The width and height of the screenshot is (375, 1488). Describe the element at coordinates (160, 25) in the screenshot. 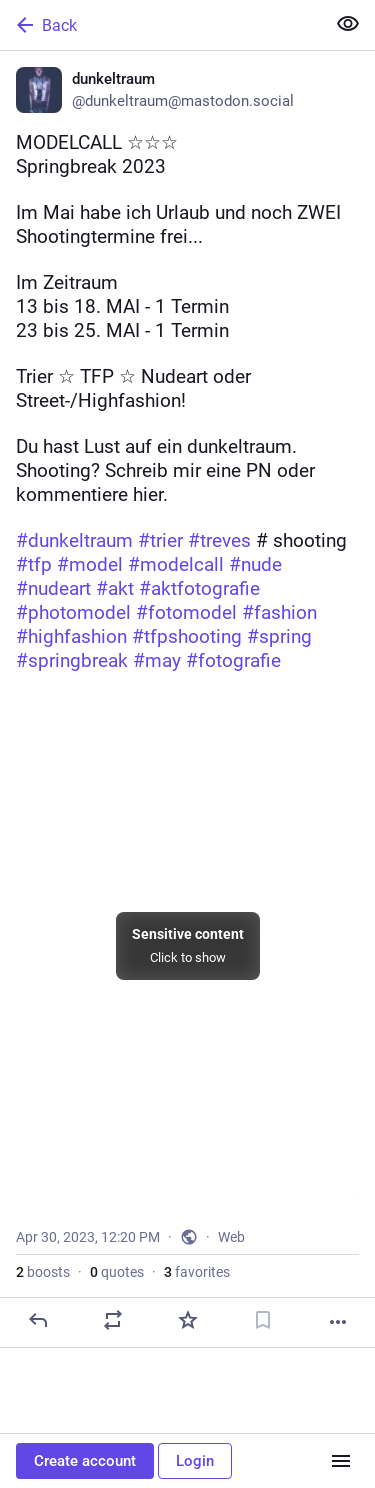

I see `[Back]` at that location.